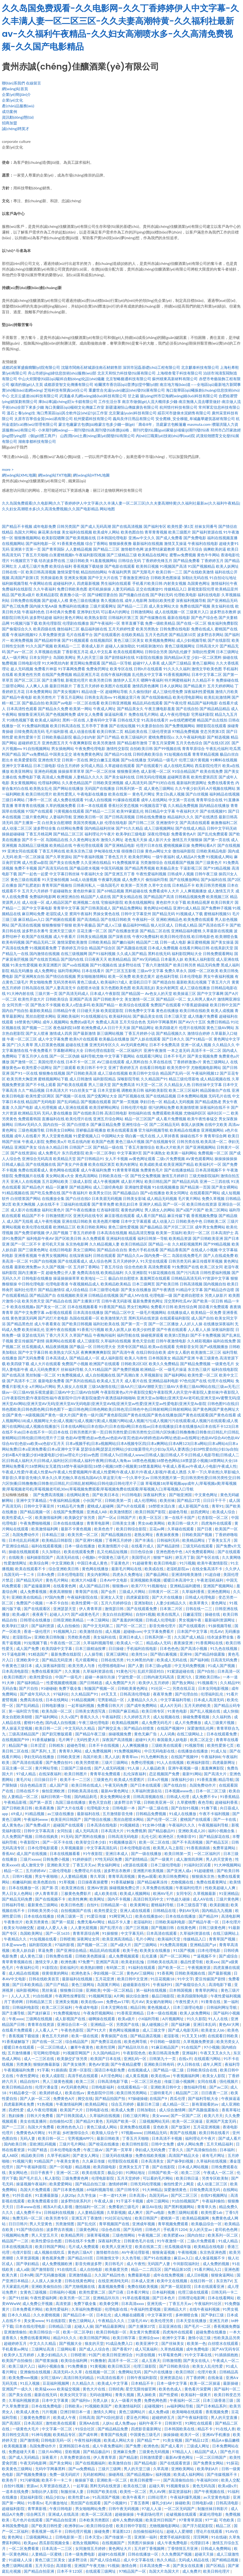 Image resolution: width=243 pixels, height=2576 pixels. What do you see at coordinates (170, 611) in the screenshot?
I see `成人在线视频一区` at bounding box center [170, 611].